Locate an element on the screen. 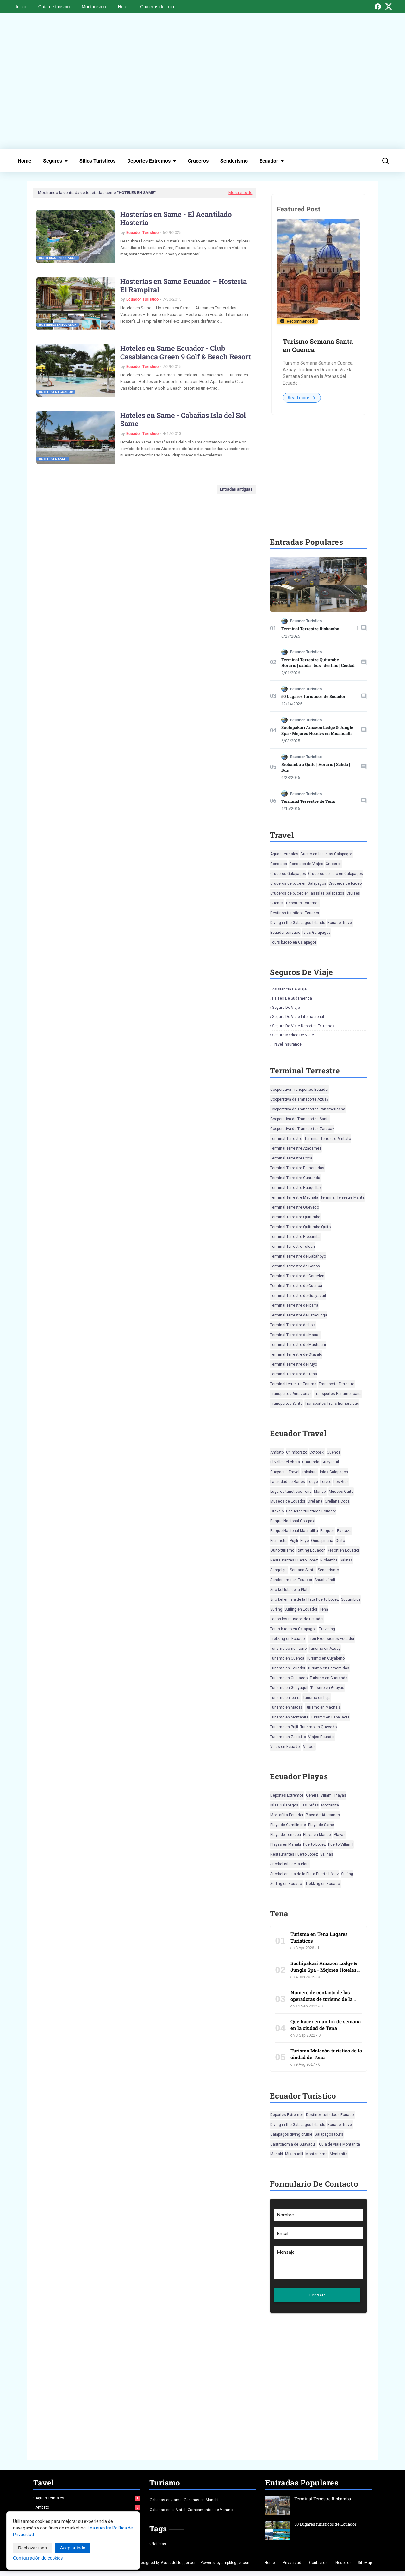 The image size is (405, 2576). Turismo en Ibarra is located at coordinates (285, 1697).